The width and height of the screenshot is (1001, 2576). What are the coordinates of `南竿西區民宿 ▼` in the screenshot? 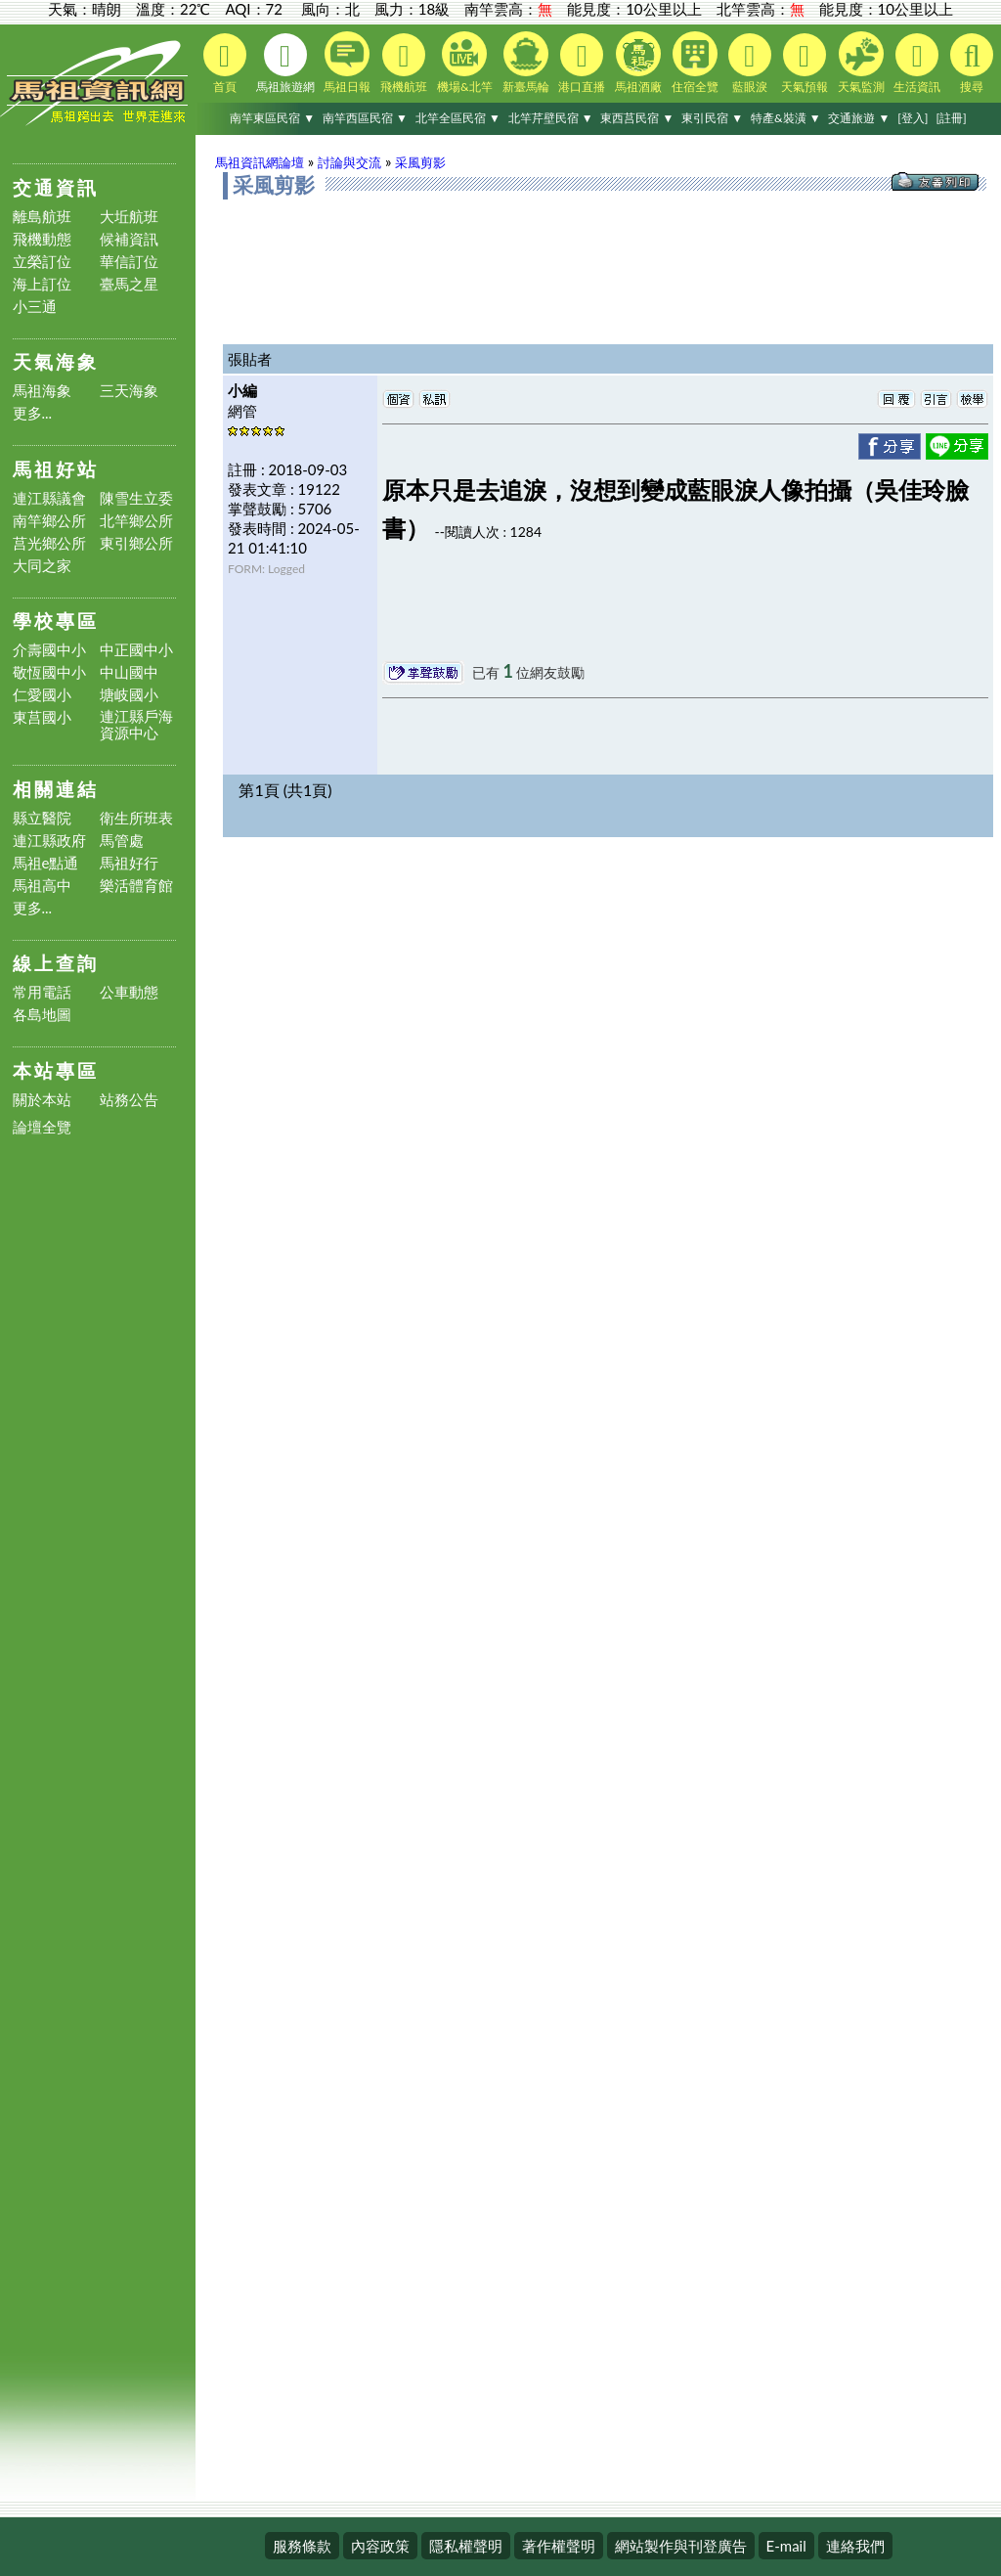 It's located at (365, 118).